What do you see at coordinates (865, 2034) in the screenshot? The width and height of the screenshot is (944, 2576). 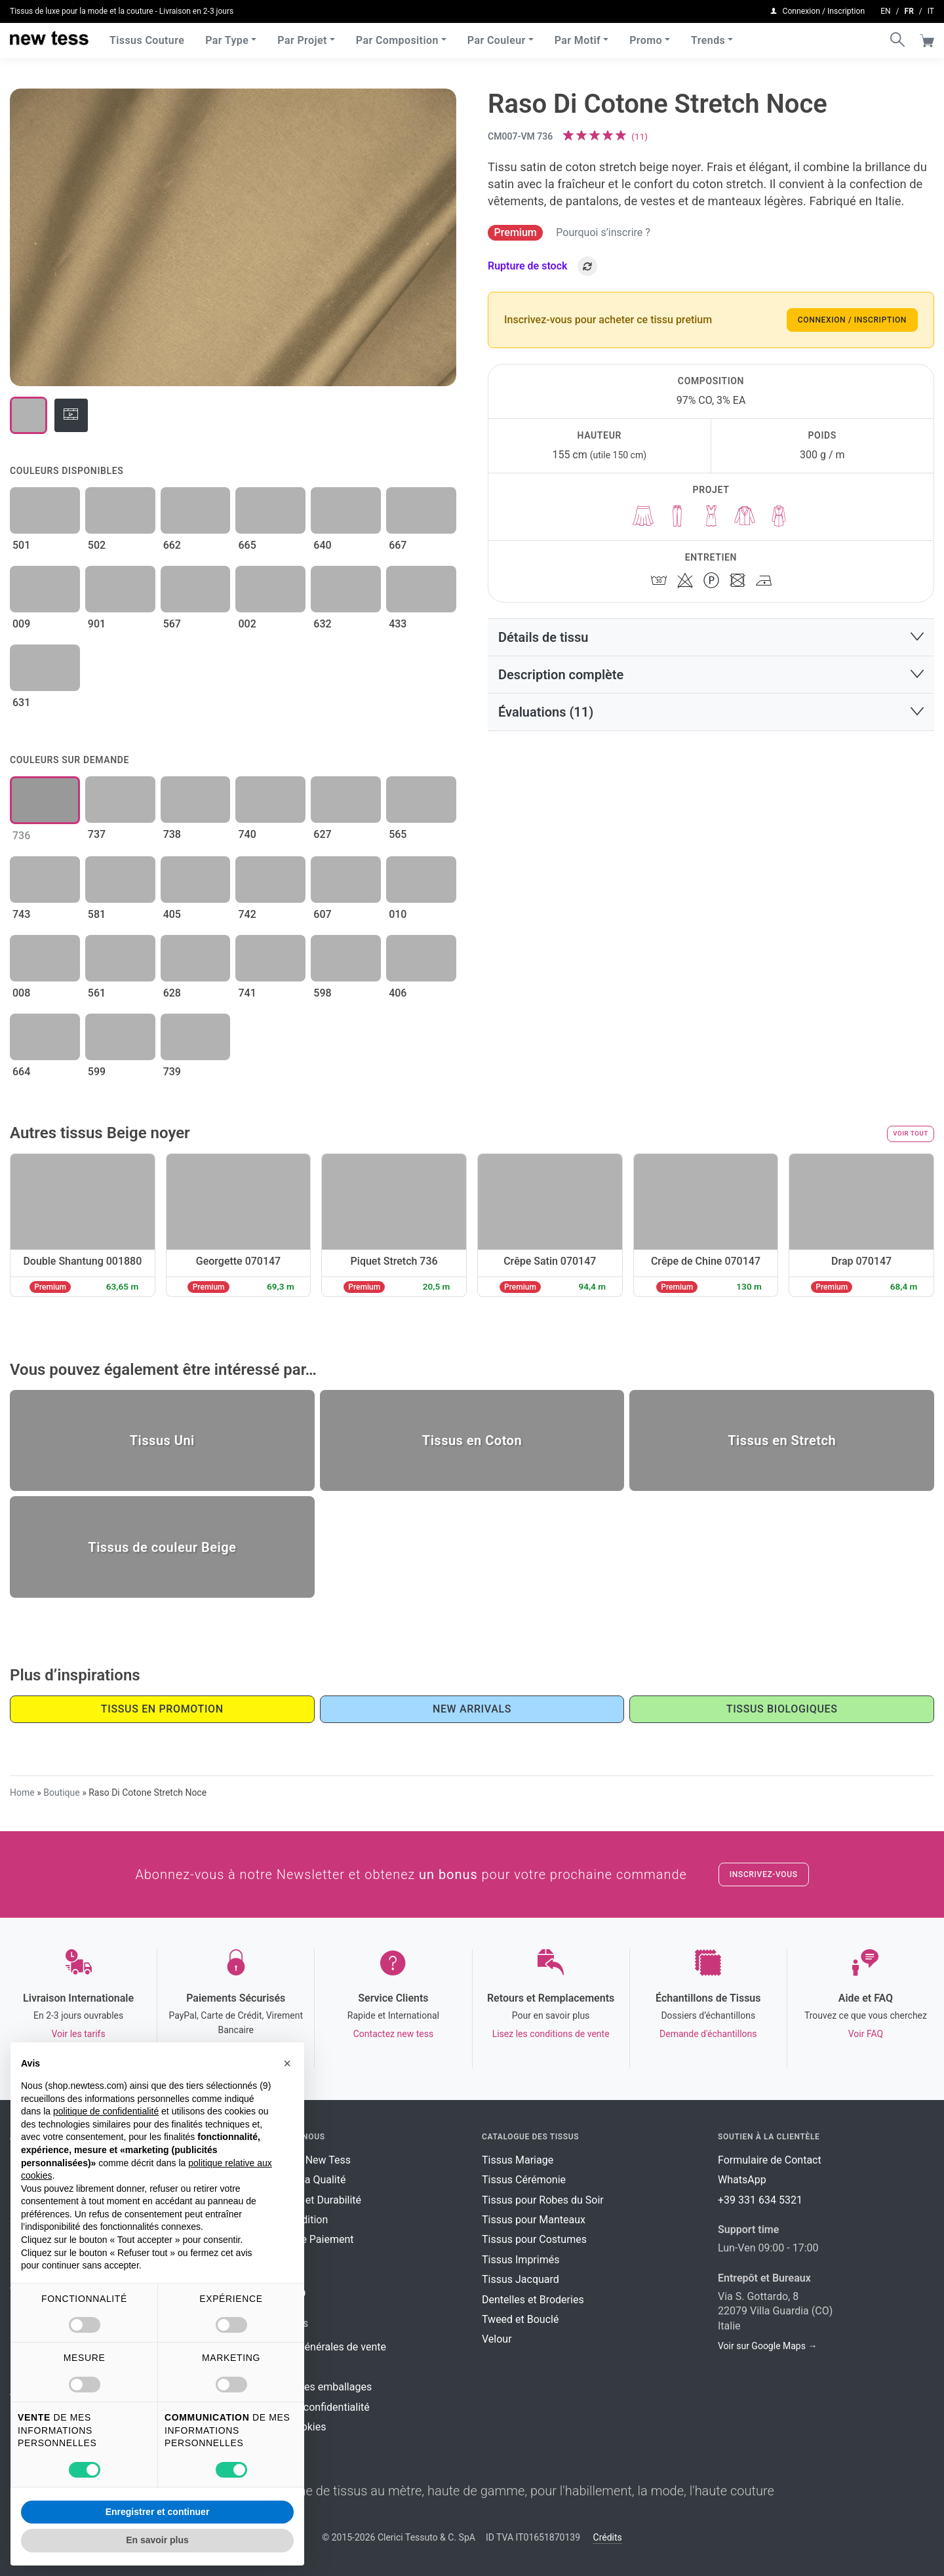 I see `Voir FAQ` at bounding box center [865, 2034].